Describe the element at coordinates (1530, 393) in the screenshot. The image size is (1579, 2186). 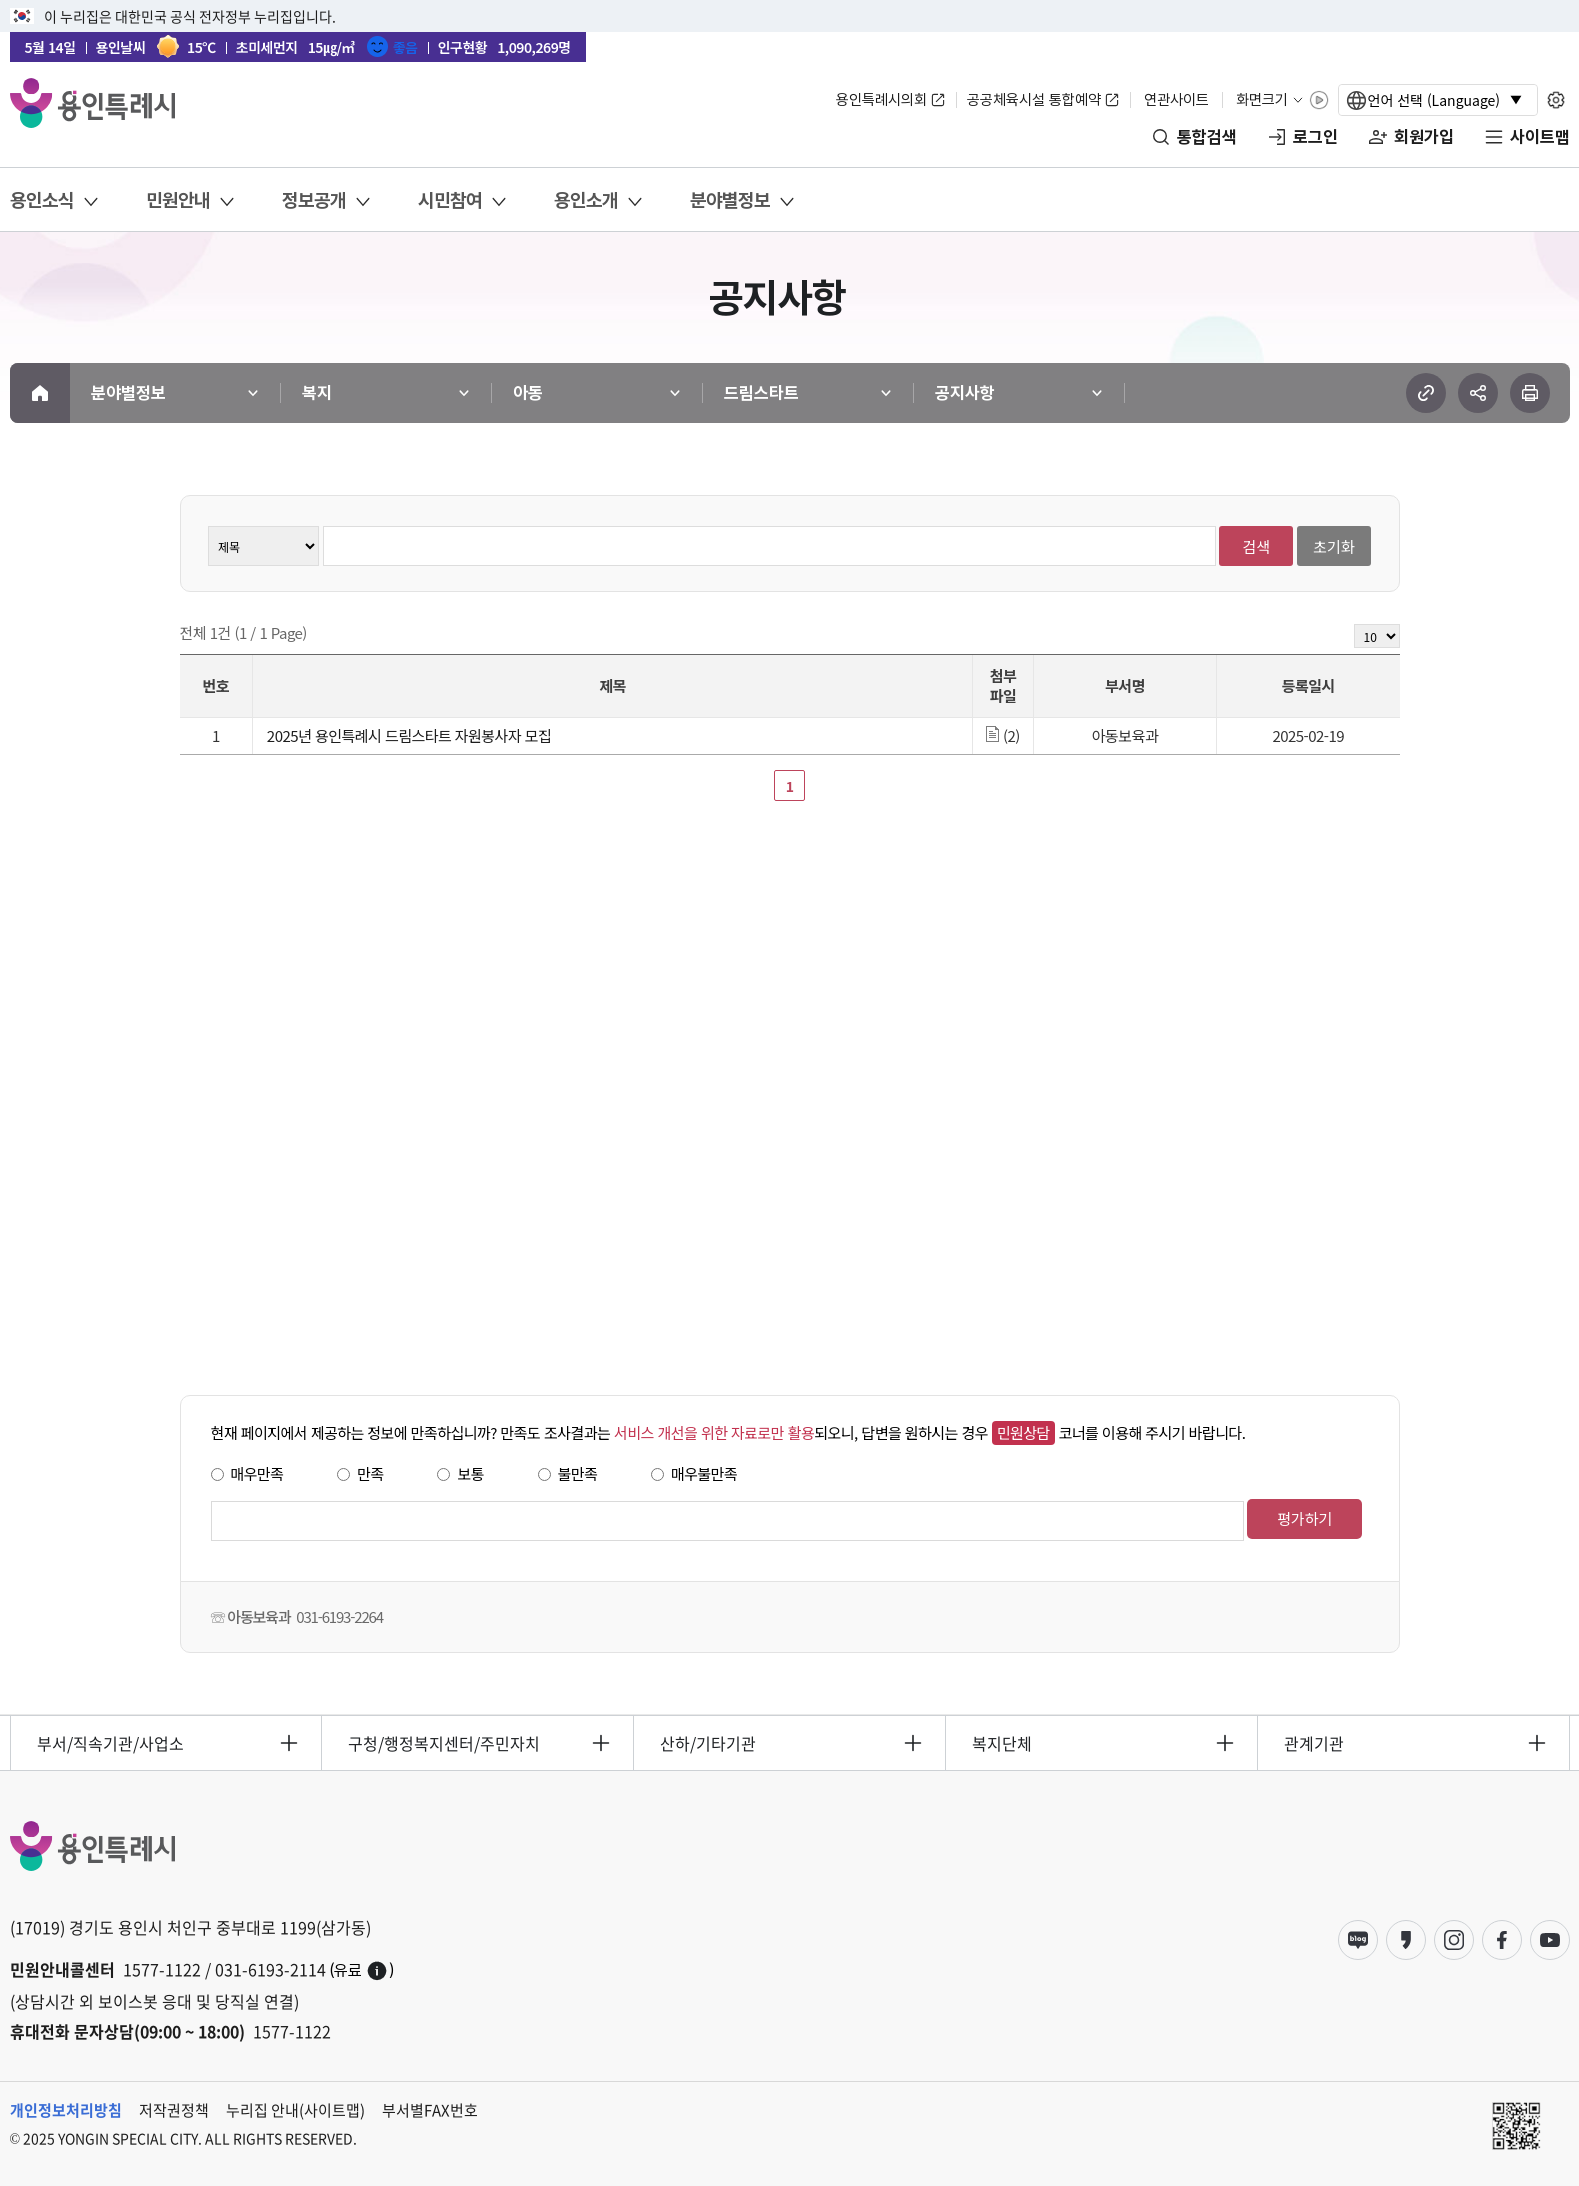
I see `현재 페이지 프린트하기` at that location.